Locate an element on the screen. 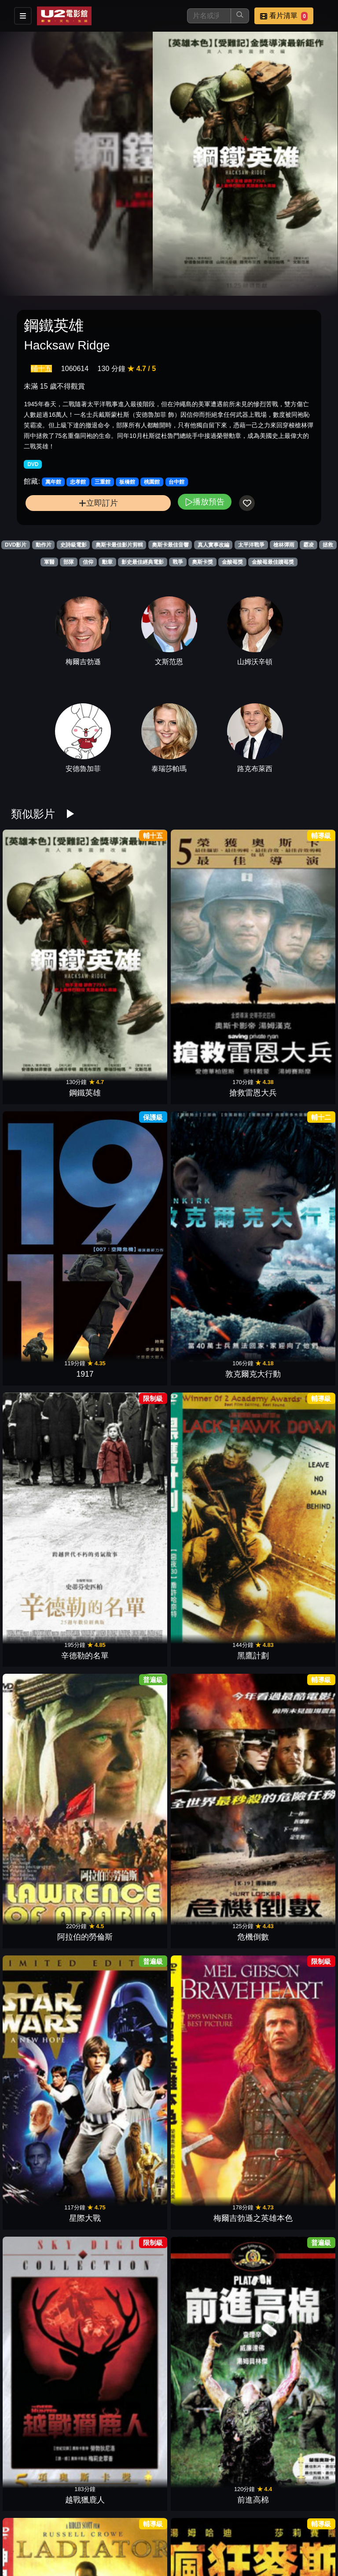 This screenshot has width=338, height=2576. 007空降危機 is located at coordinates (129, 2143).